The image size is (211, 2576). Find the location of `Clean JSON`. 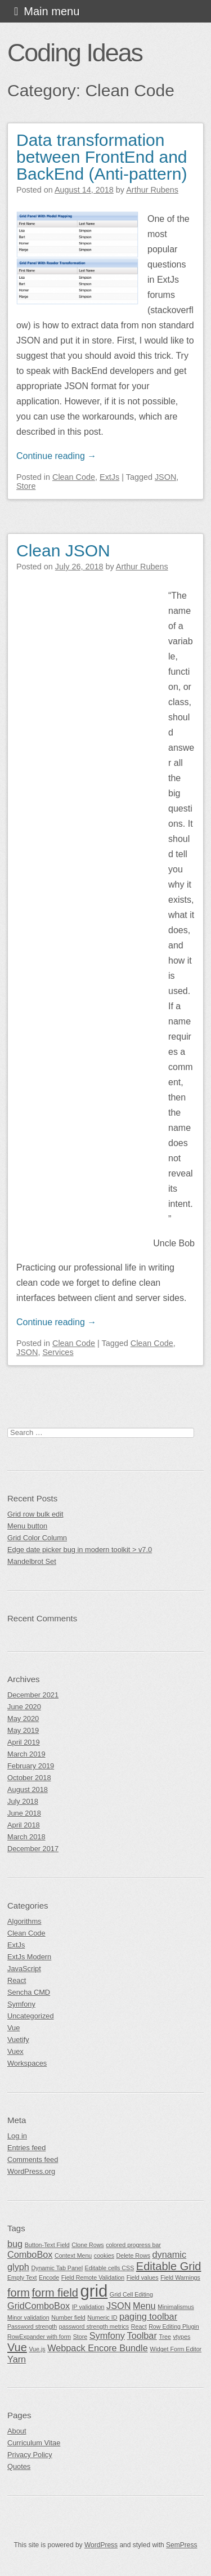

Clean JSON is located at coordinates (63, 550).